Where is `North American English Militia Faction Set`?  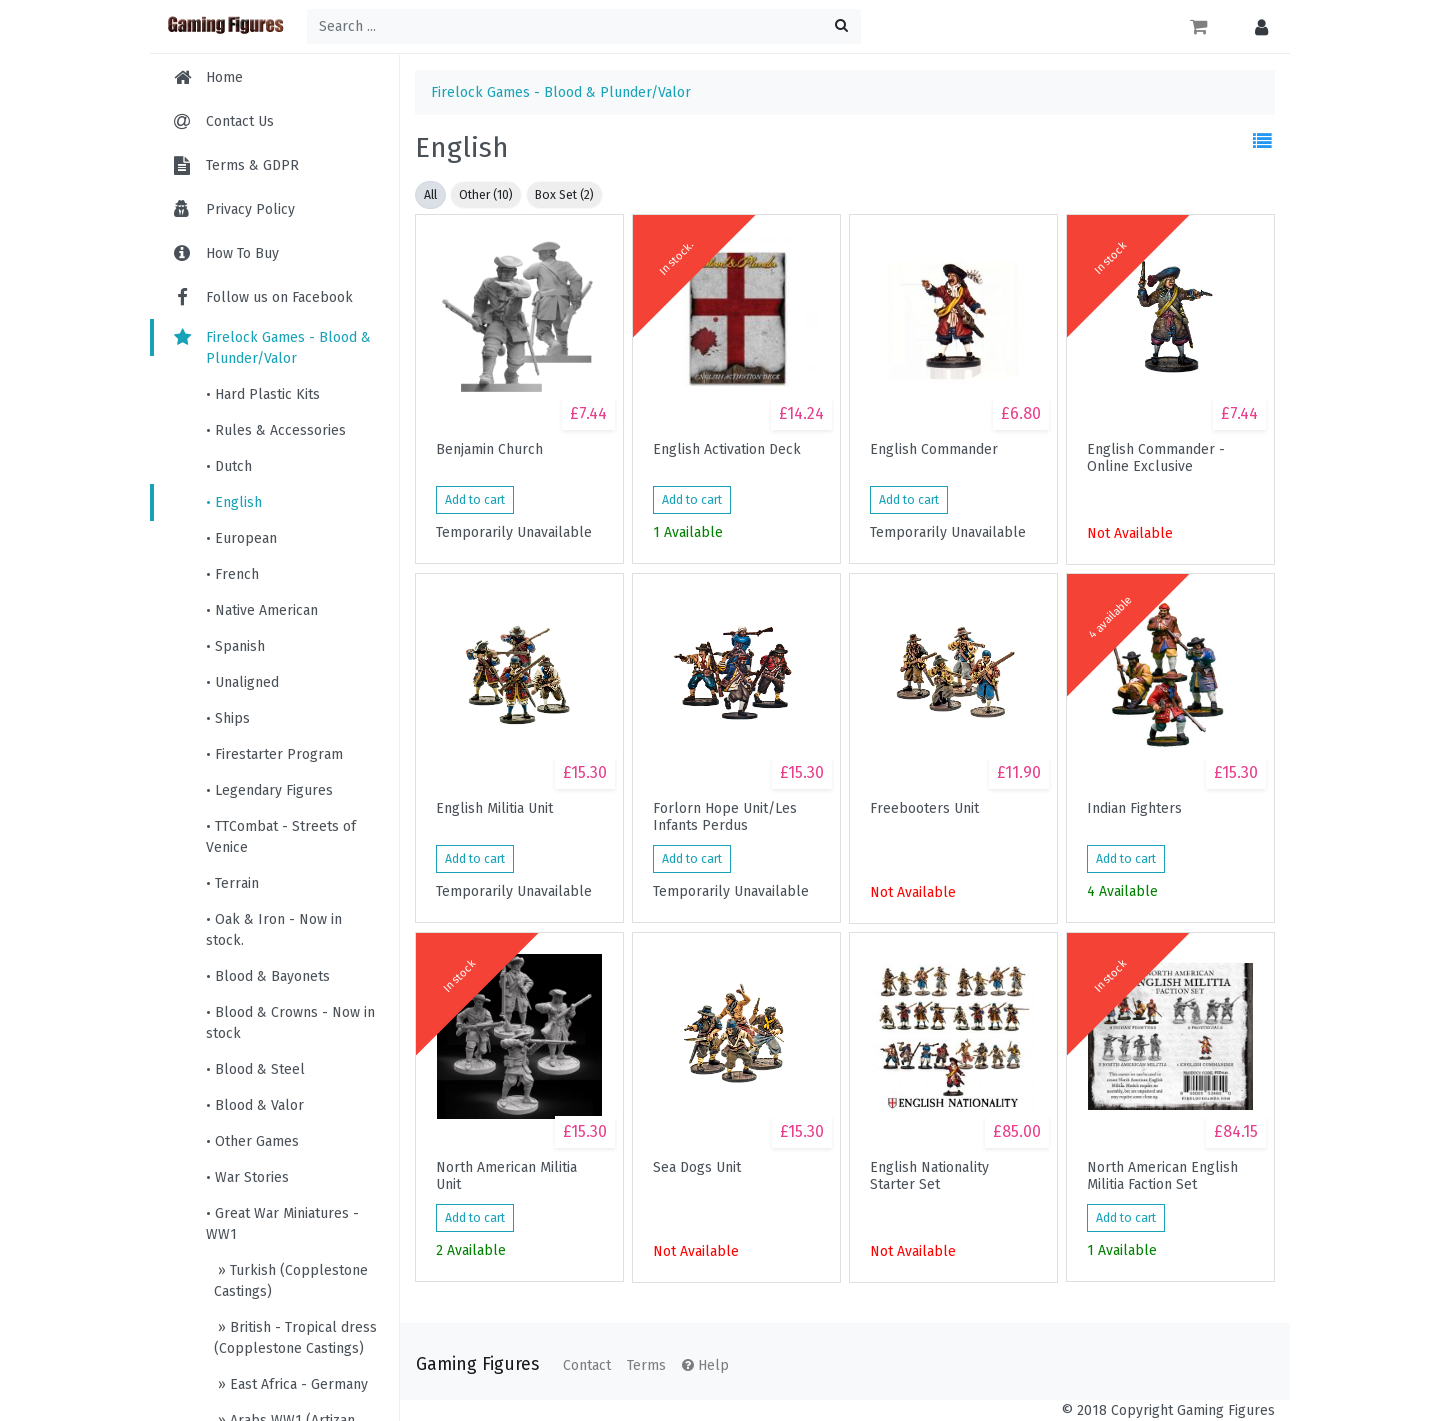
North American English Militia Faction Set is located at coordinates (1162, 1176).